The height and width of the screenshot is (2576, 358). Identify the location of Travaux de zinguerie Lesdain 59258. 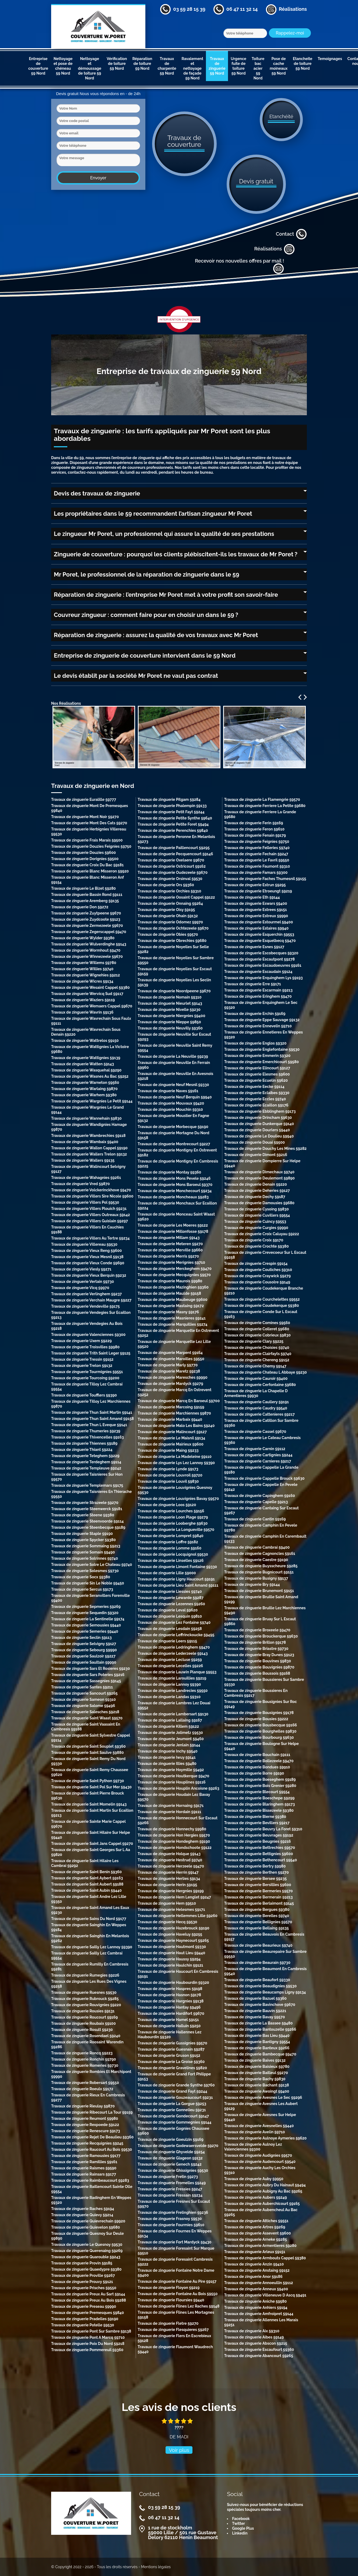
(170, 1628).